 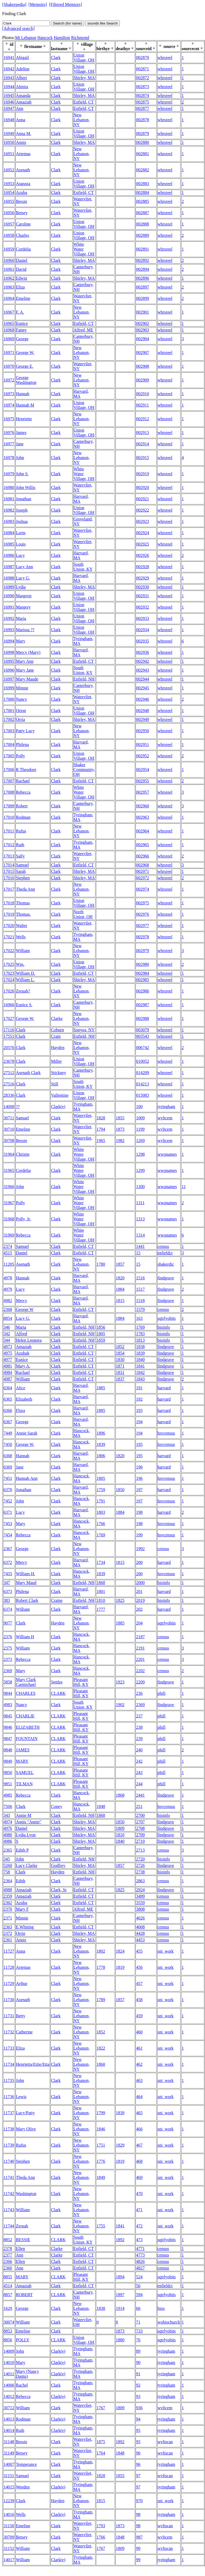 What do you see at coordinates (8, 2331) in the screenshot?
I see `8853` at bounding box center [8, 2331].